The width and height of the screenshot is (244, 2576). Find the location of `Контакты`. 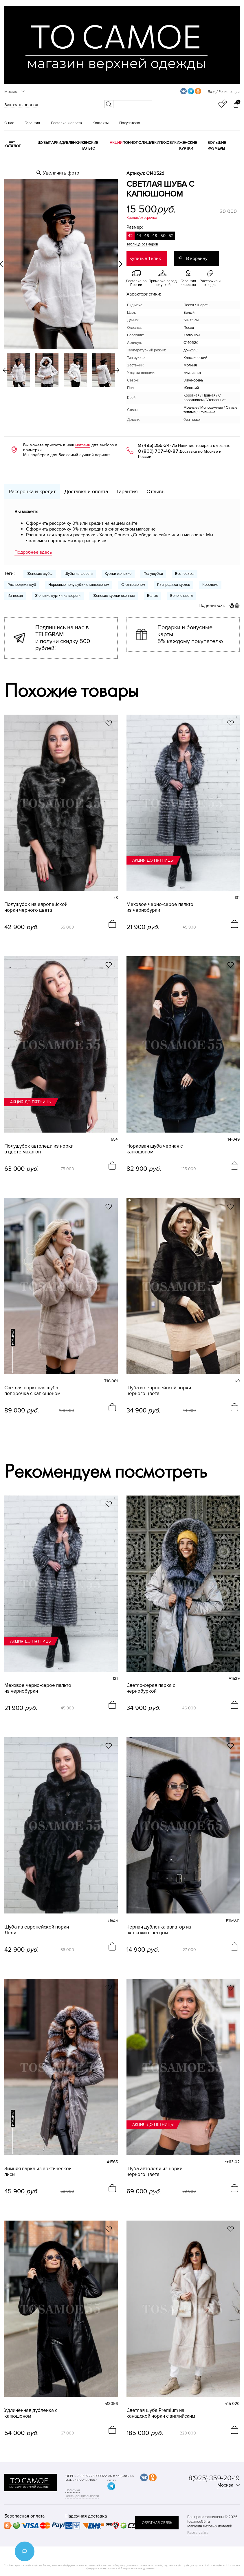

Контакты is located at coordinates (101, 123).